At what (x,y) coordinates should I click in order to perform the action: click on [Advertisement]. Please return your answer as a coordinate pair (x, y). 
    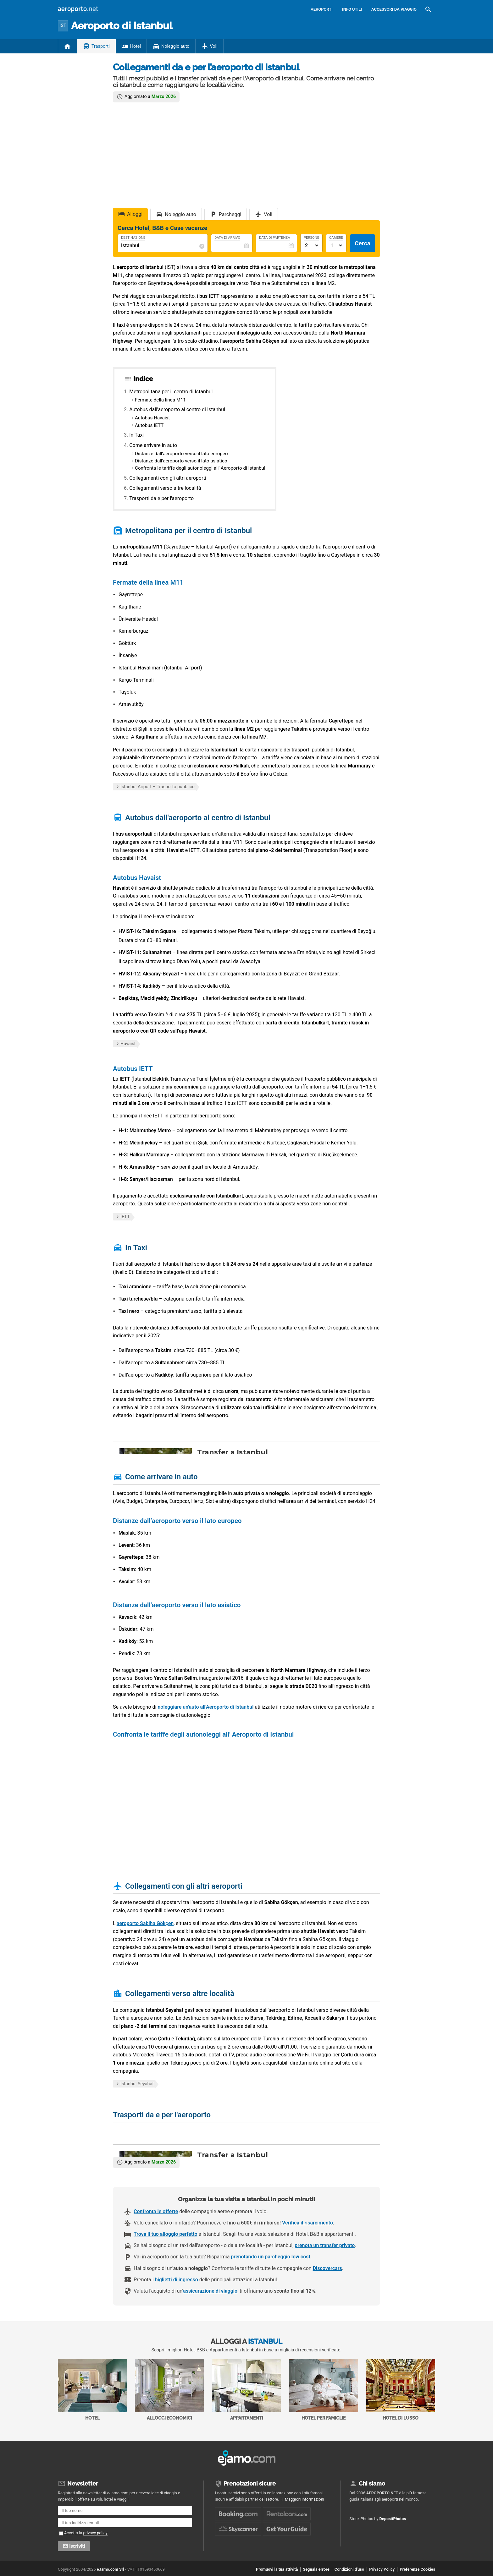
    Looking at the image, I should click on (246, 154).